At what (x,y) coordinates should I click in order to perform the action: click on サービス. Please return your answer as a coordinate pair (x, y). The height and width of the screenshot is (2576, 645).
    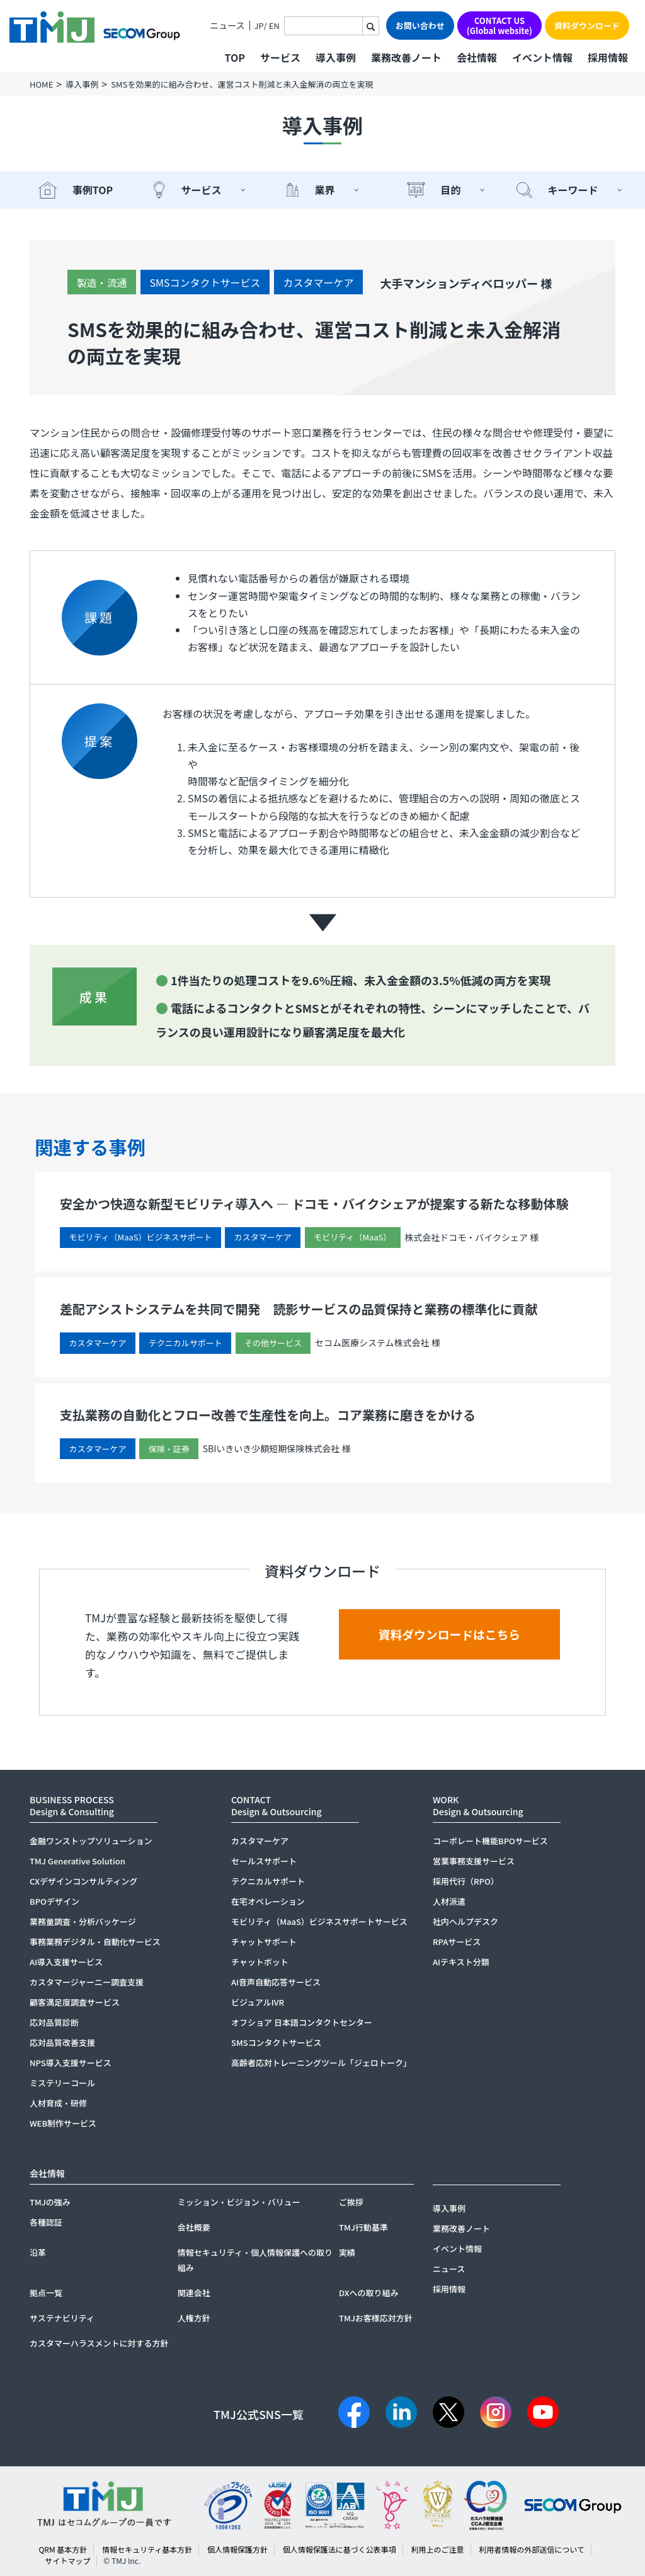
    Looking at the image, I should click on (201, 189).